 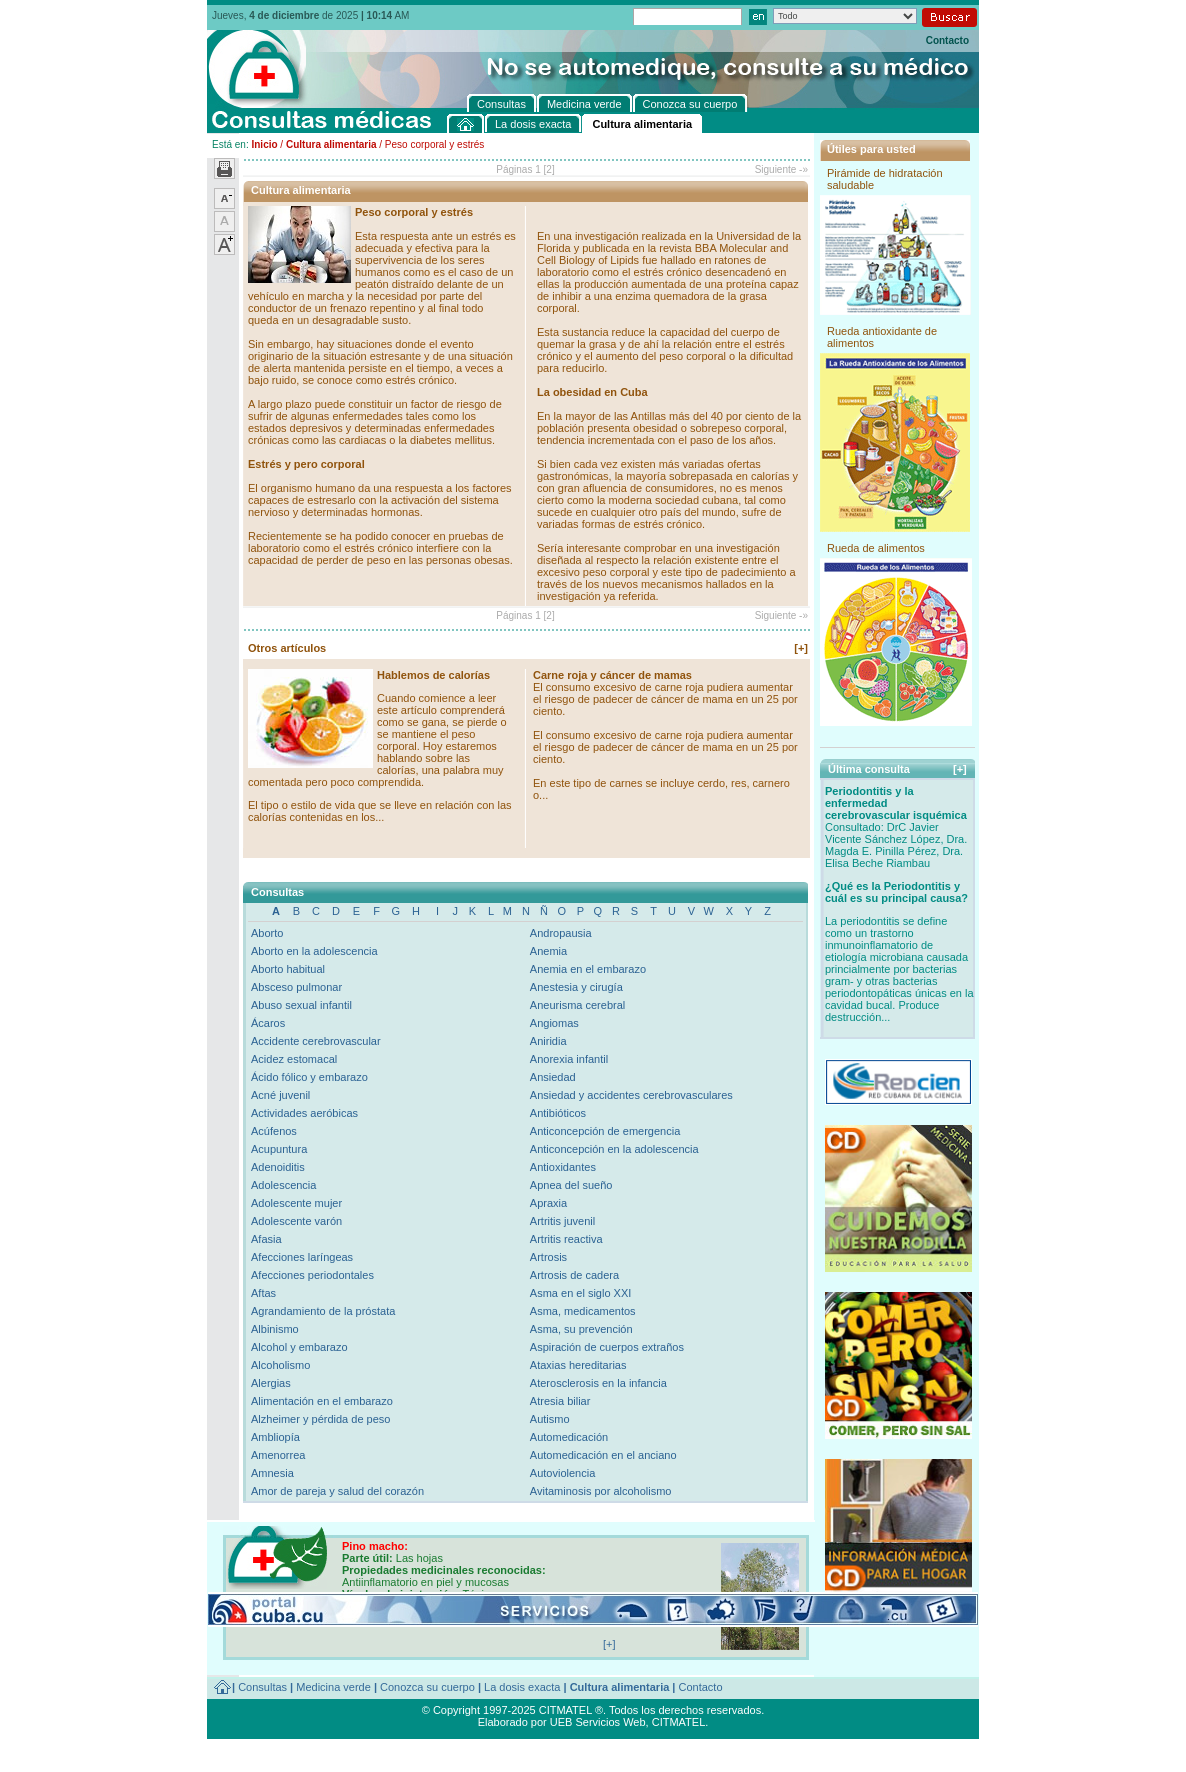 What do you see at coordinates (271, 1383) in the screenshot?
I see `Alergias` at bounding box center [271, 1383].